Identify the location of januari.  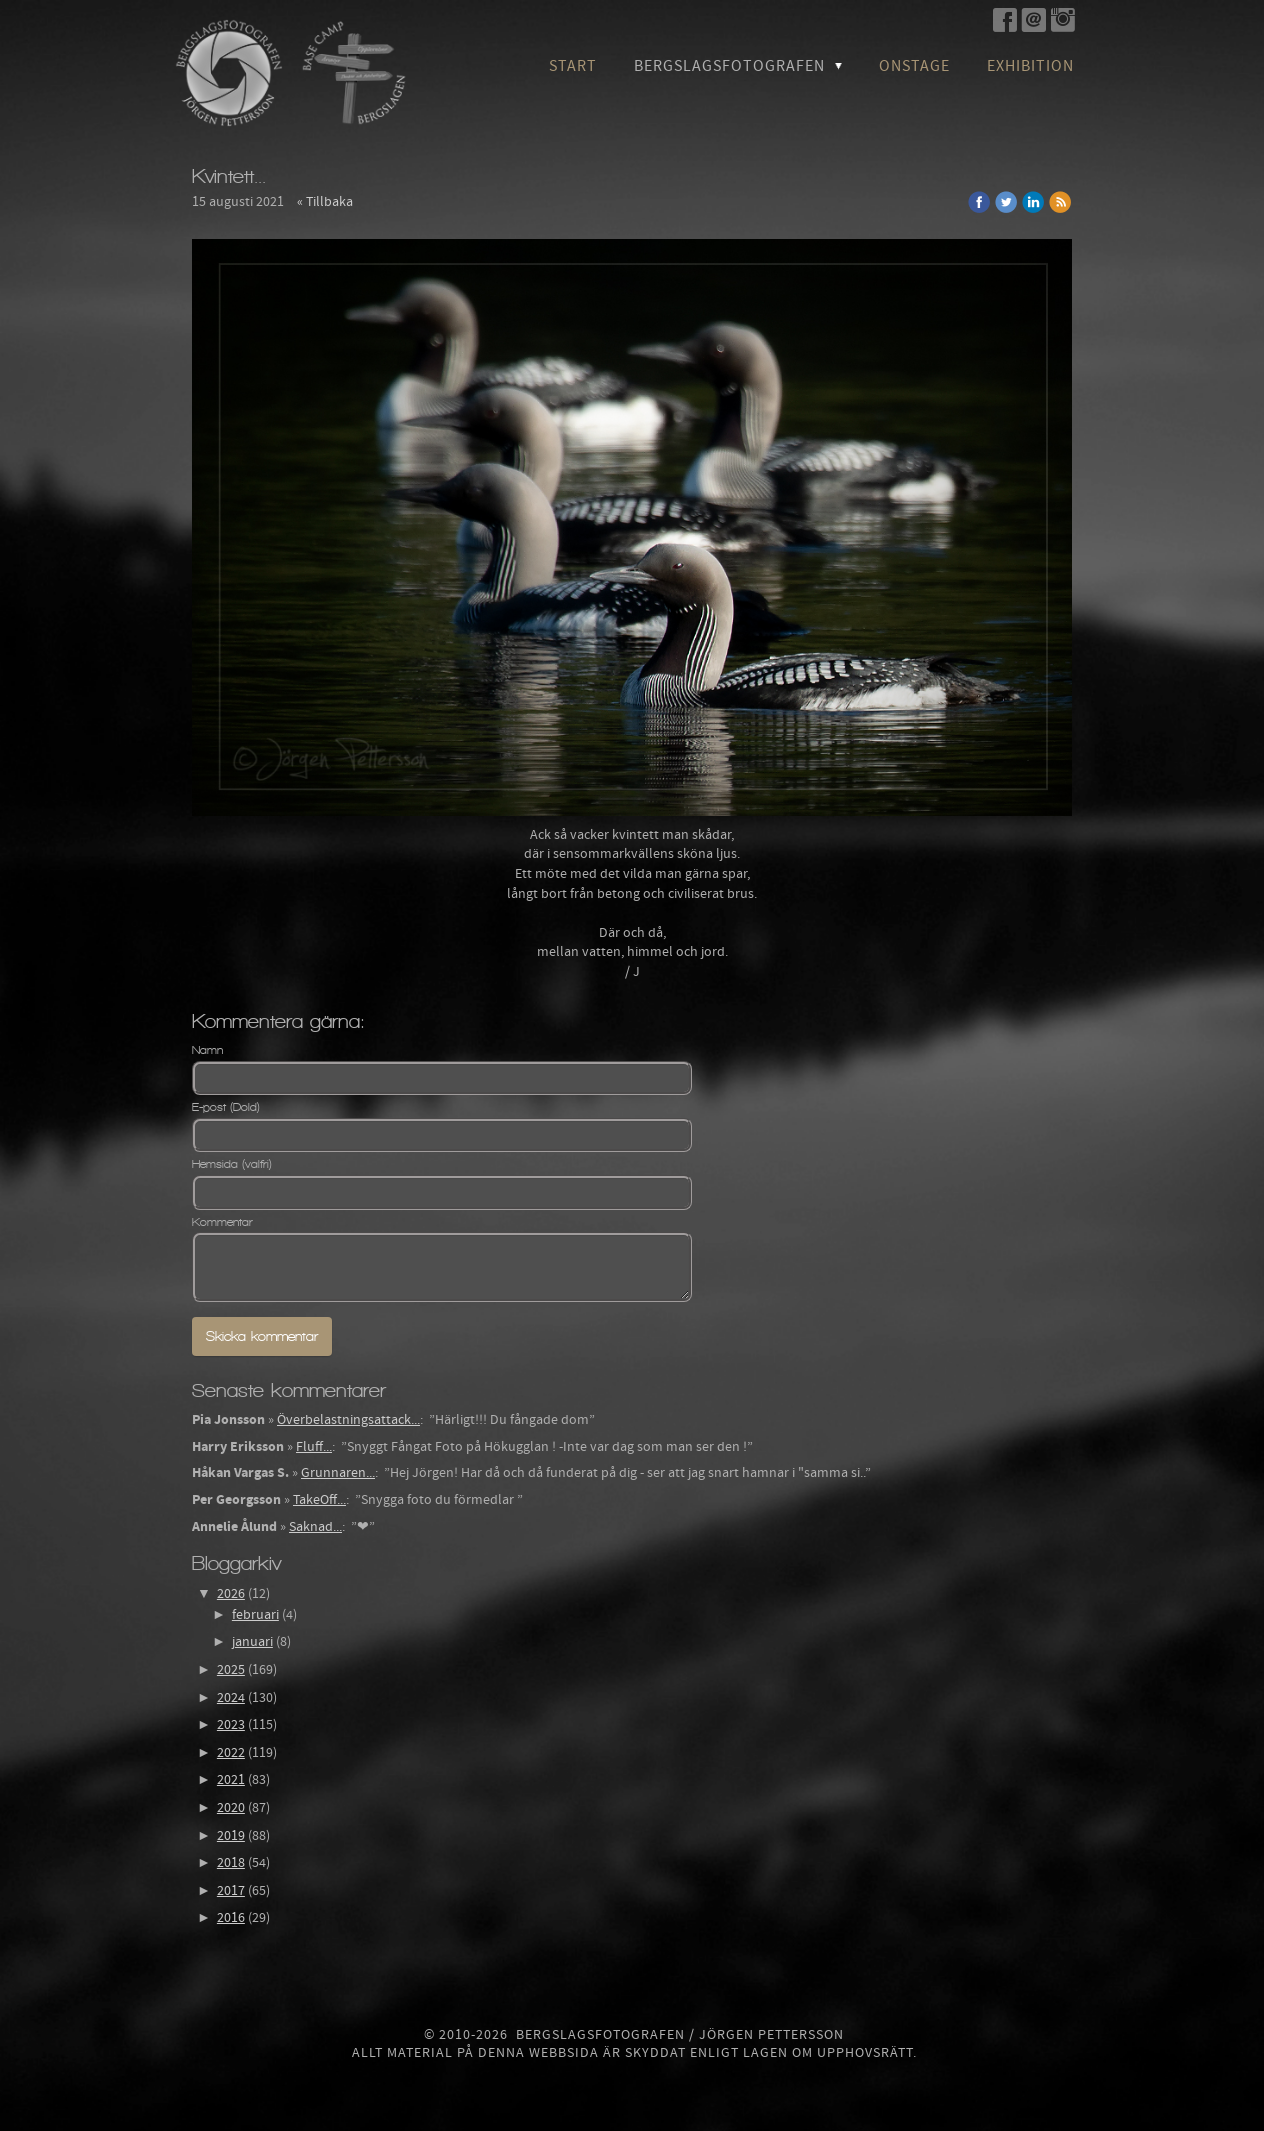
(252, 1642).